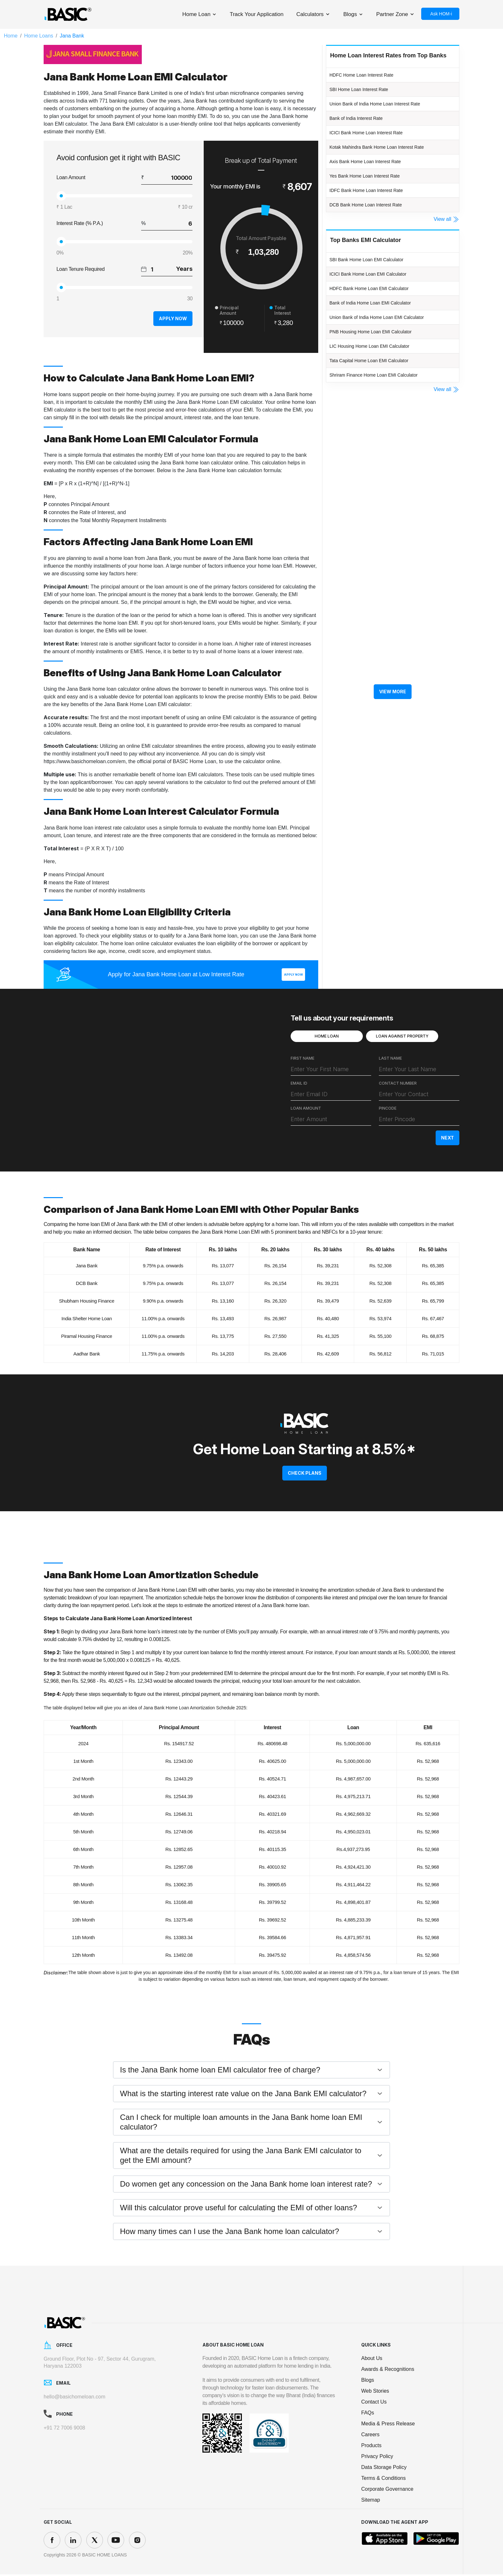 The image size is (503, 2576). What do you see at coordinates (374, 183) in the screenshot?
I see `Yes Bank Home Loan Interest Rate` at bounding box center [374, 183].